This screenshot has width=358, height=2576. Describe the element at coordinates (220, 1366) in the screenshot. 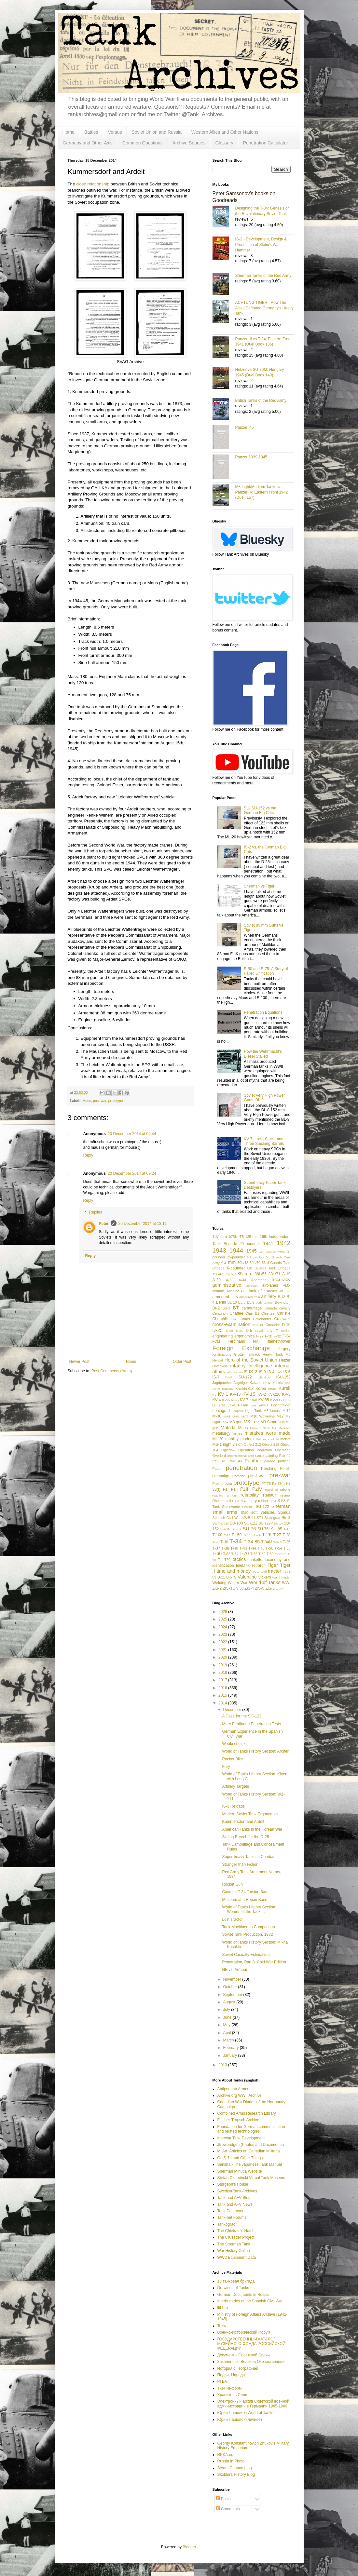

I see `Hotchkiss` at that location.